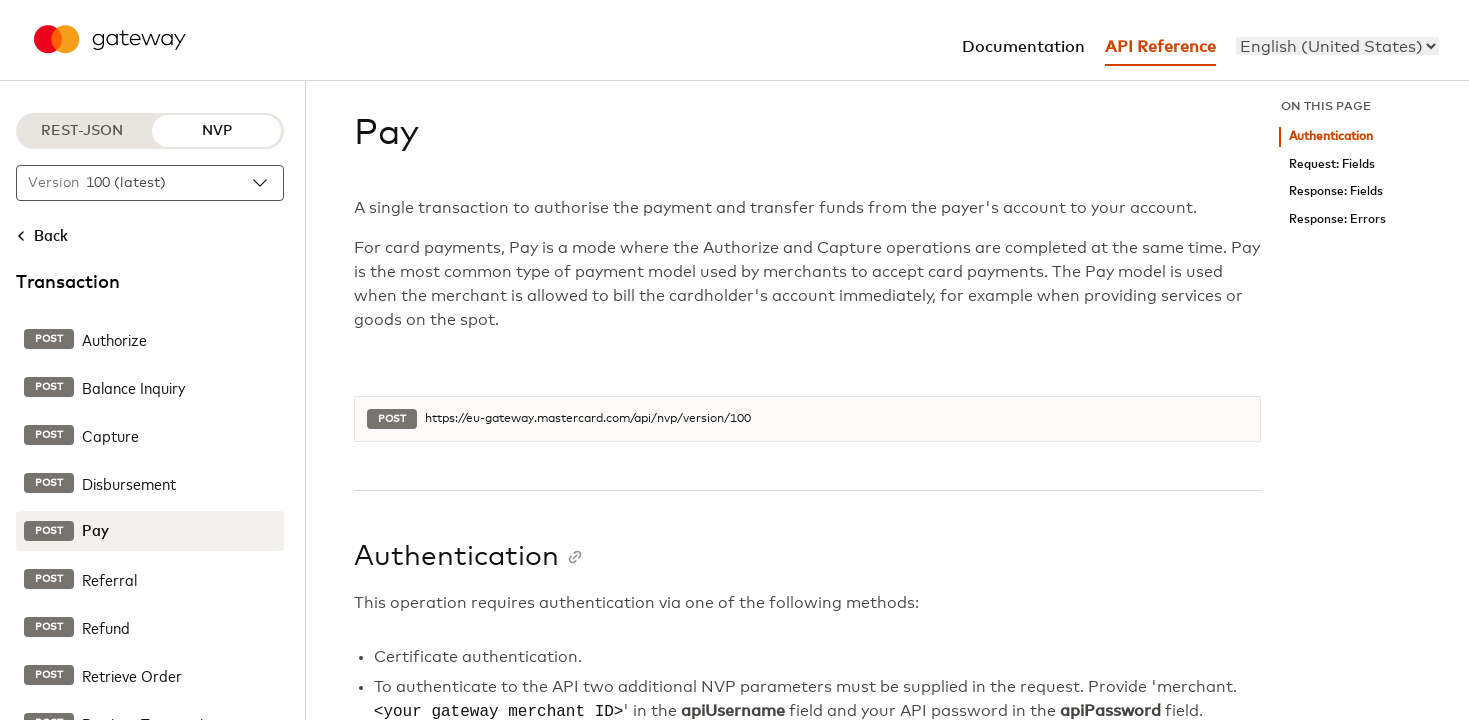 The width and height of the screenshot is (1469, 720). I want to click on Response: Errors, so click(1337, 219).